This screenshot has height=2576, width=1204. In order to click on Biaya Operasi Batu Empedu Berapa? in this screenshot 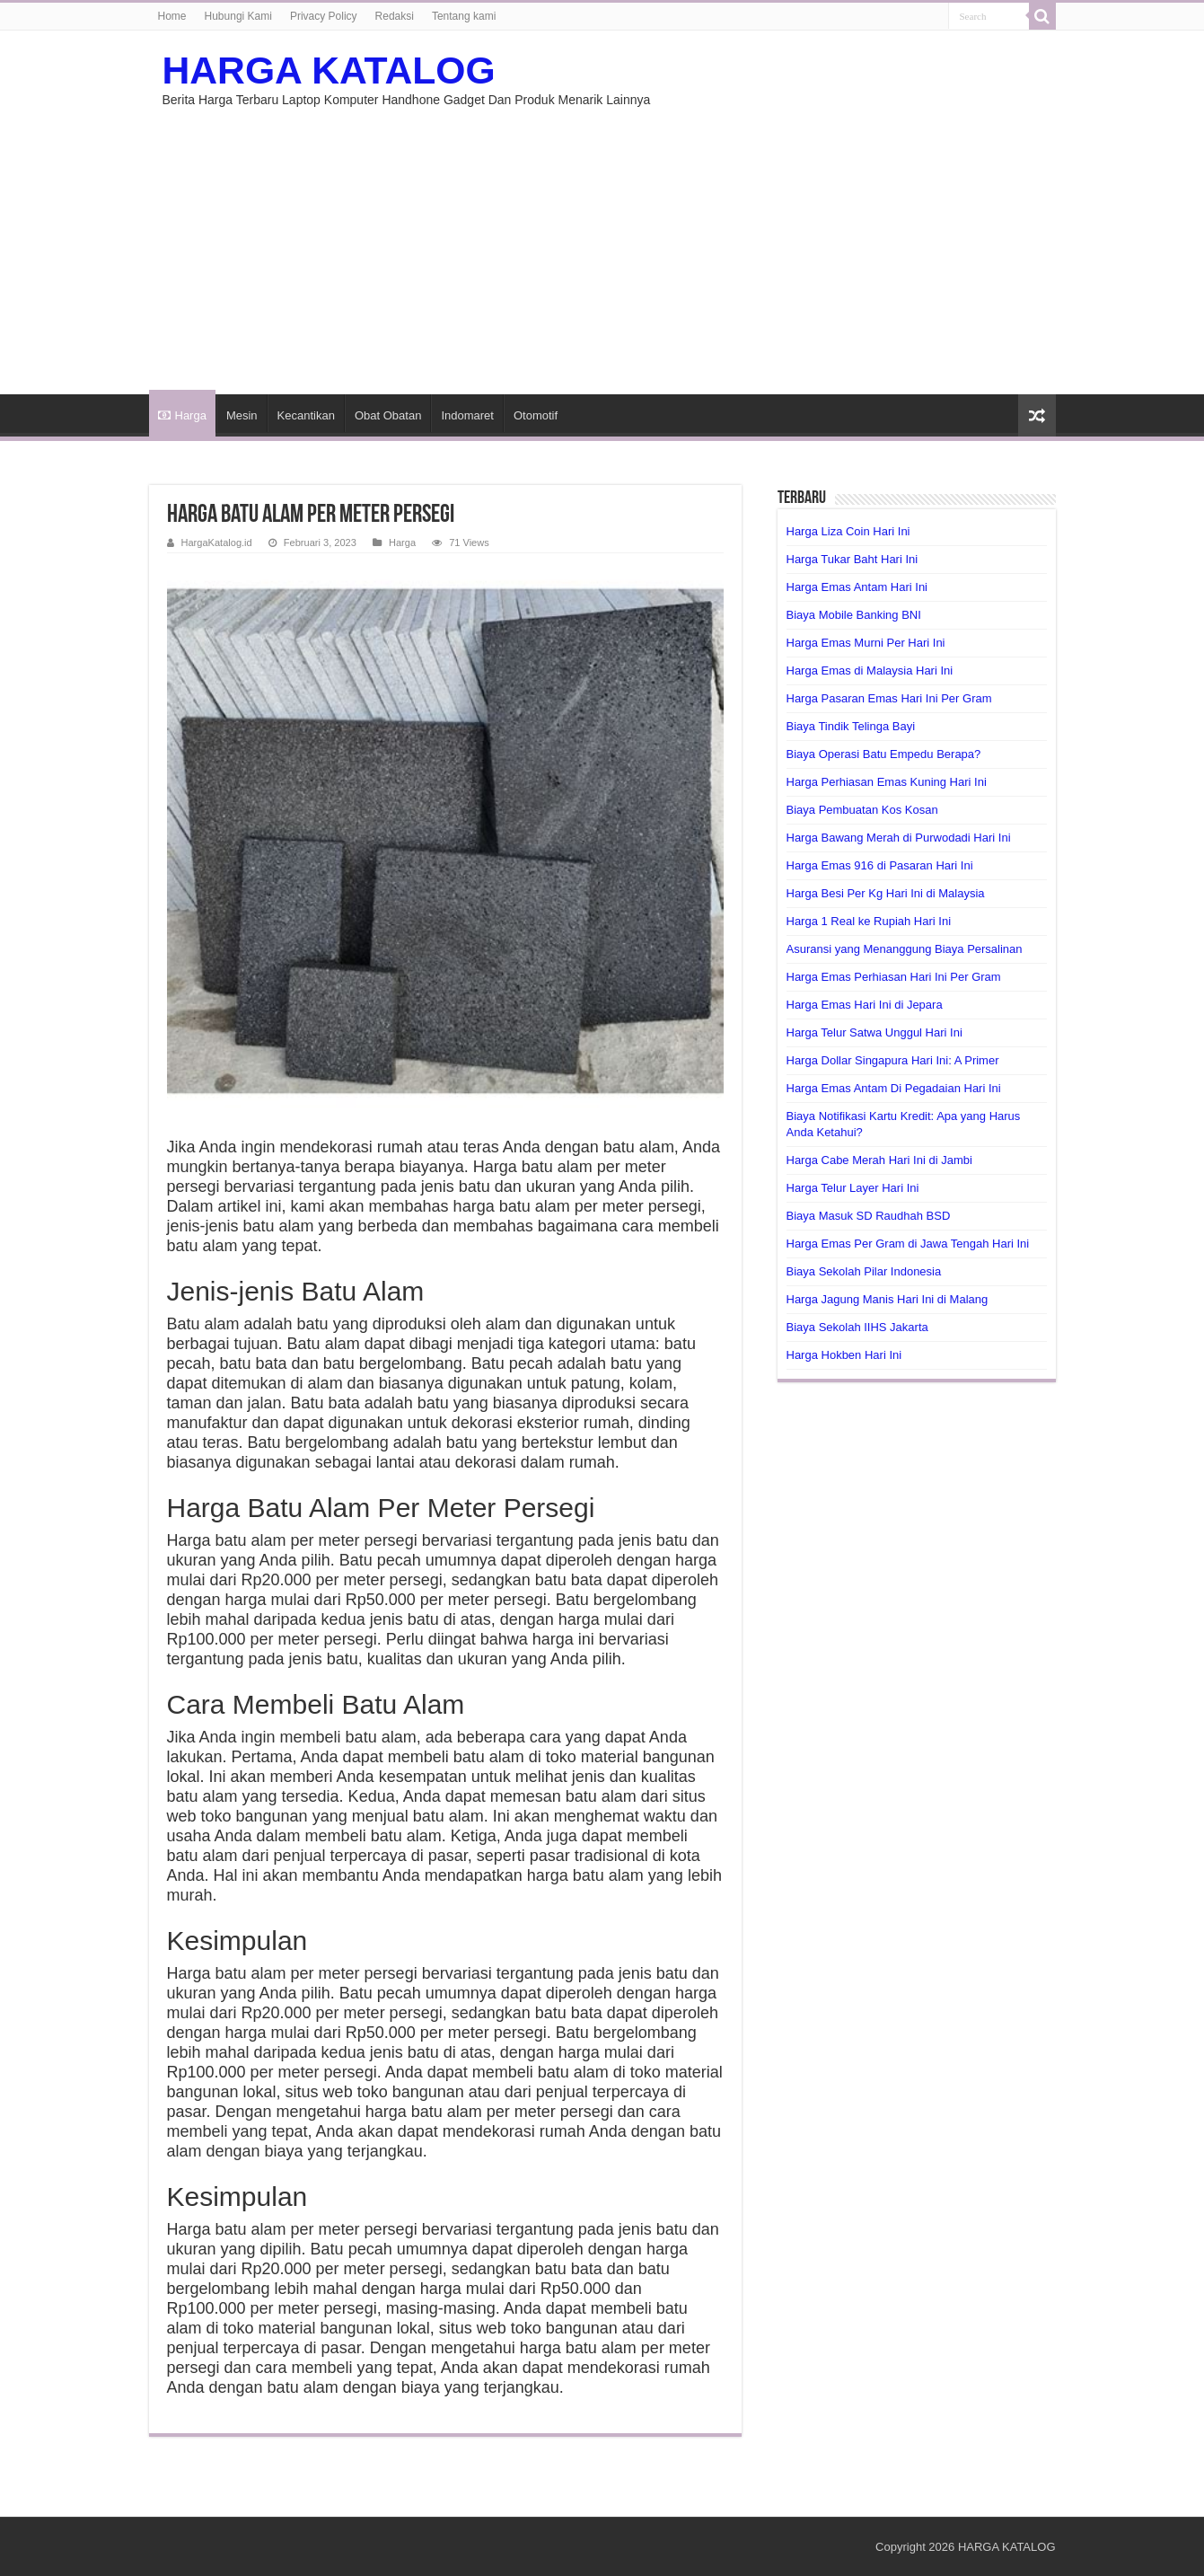, I will do `click(884, 754)`.